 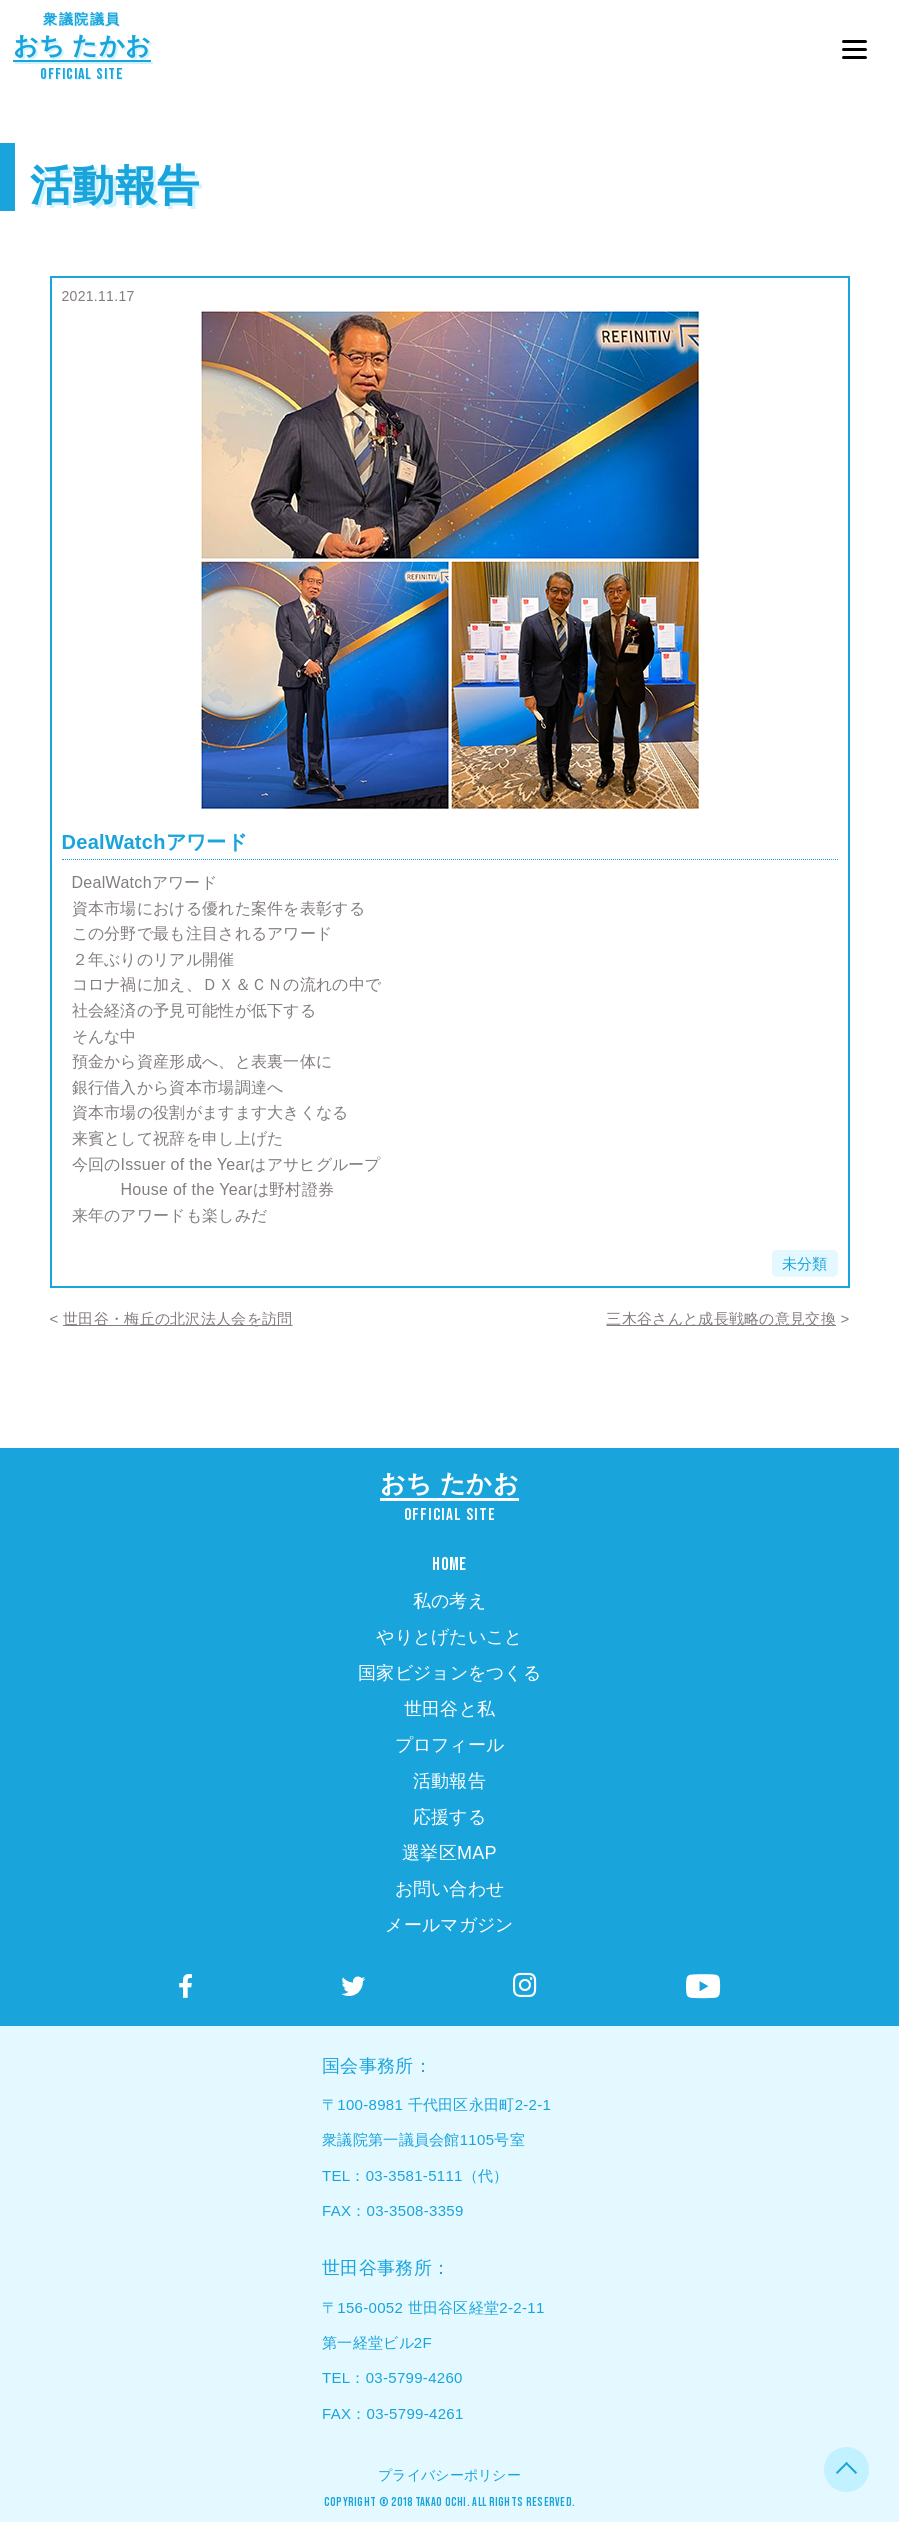 I want to click on 選挙区MAP, so click(x=449, y=1853).